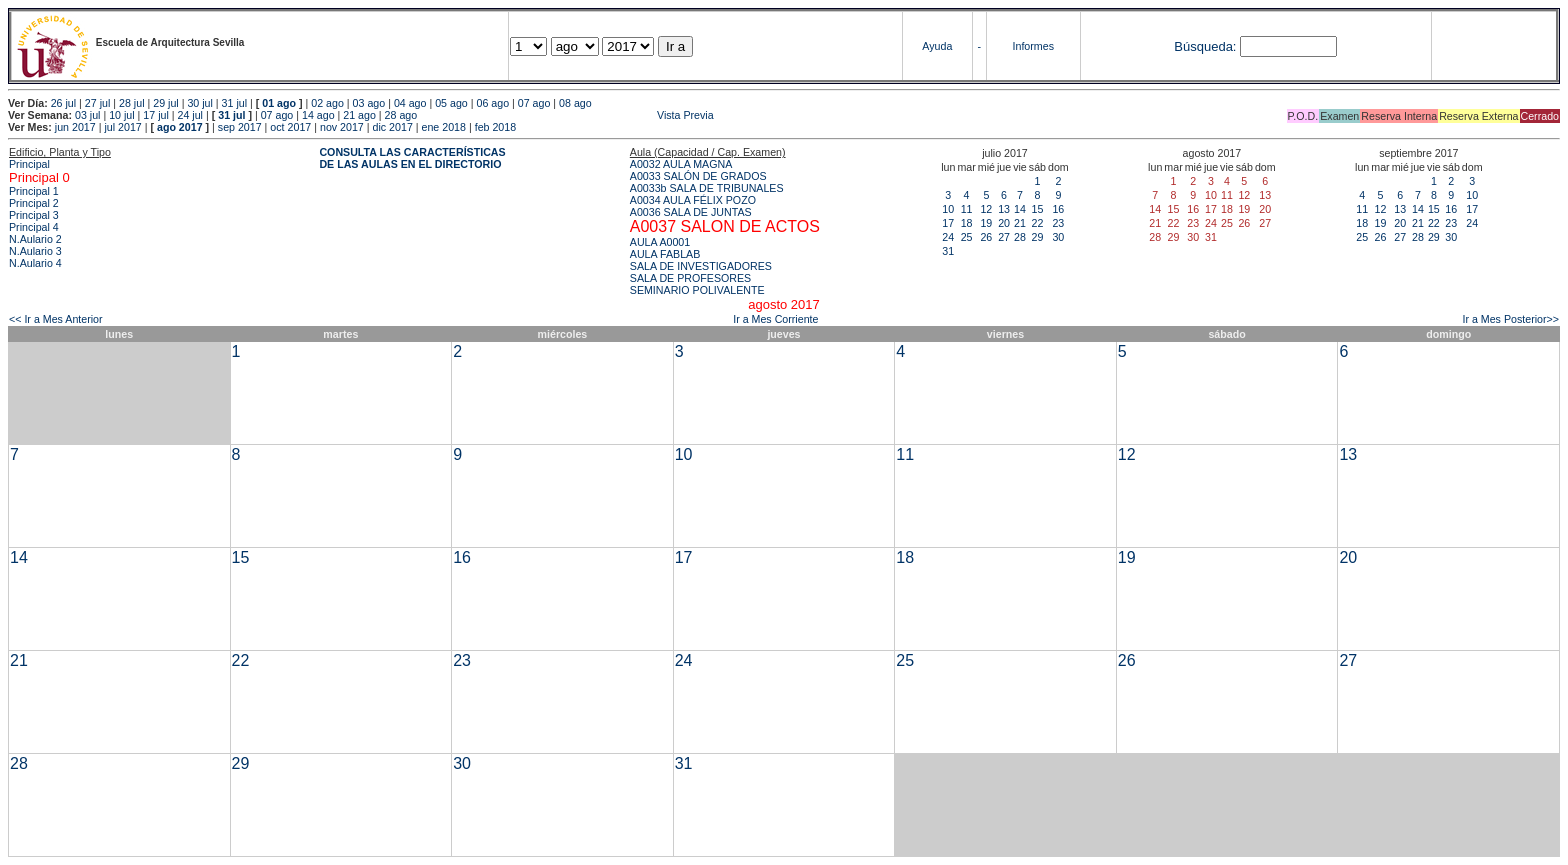 The height and width of the screenshot is (865, 1568). Describe the element at coordinates (948, 251) in the screenshot. I see `31` at that location.